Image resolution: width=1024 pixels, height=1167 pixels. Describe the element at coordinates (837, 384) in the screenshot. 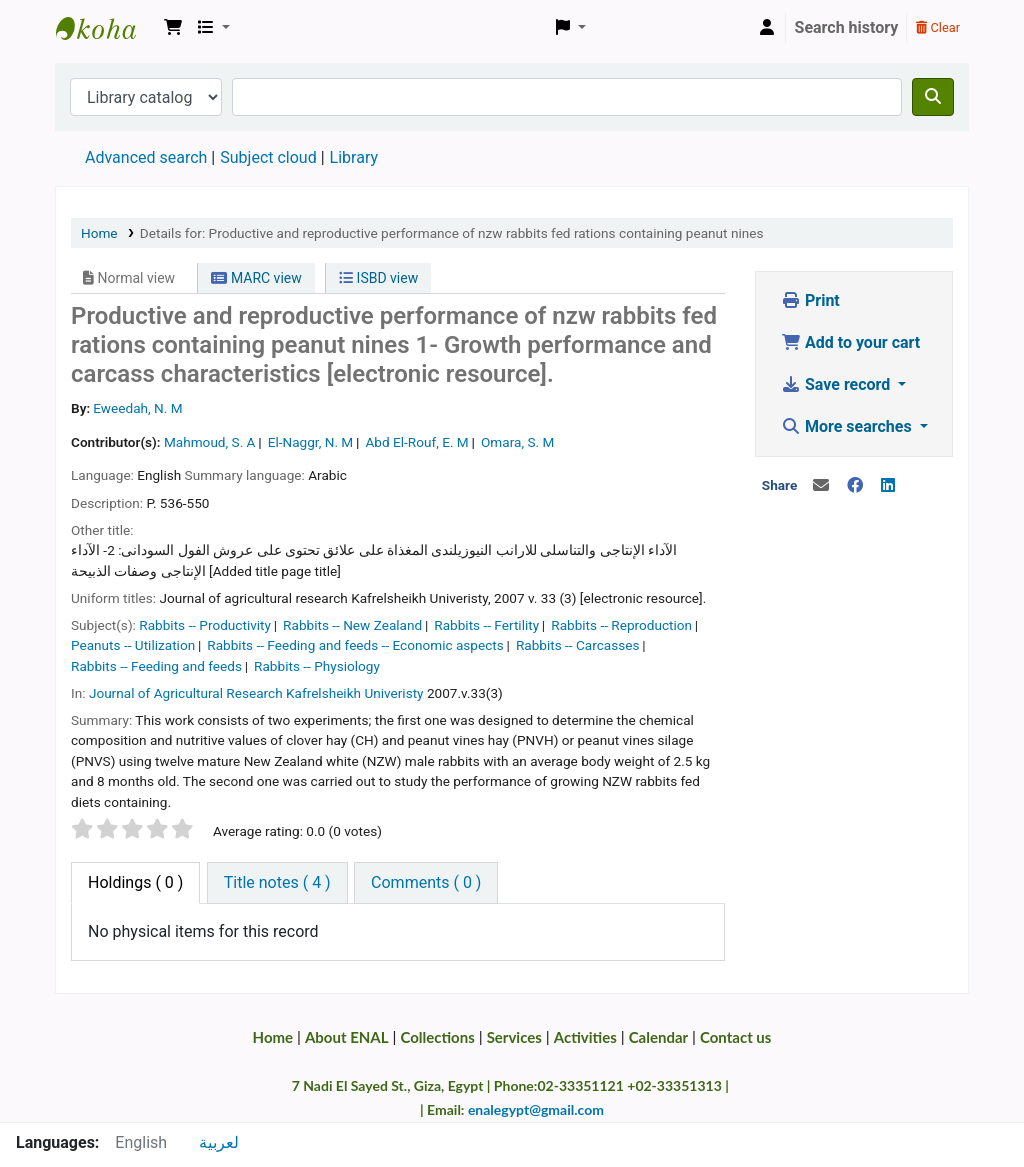

I see `Save record` at that location.